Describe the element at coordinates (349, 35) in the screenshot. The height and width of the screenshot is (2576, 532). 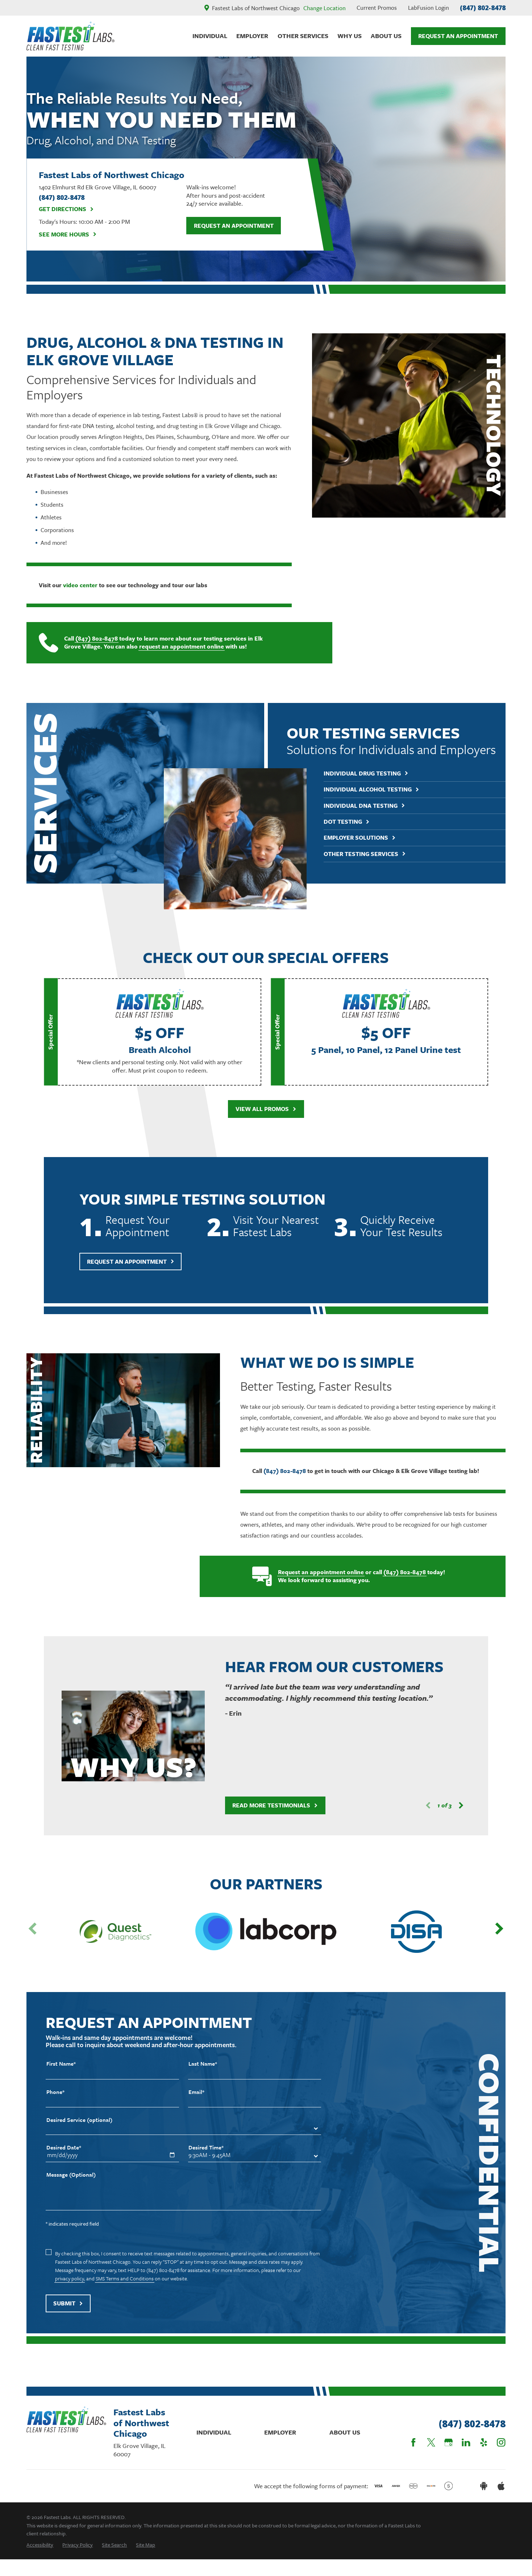
I see `Why Us [menuitem]` at that location.